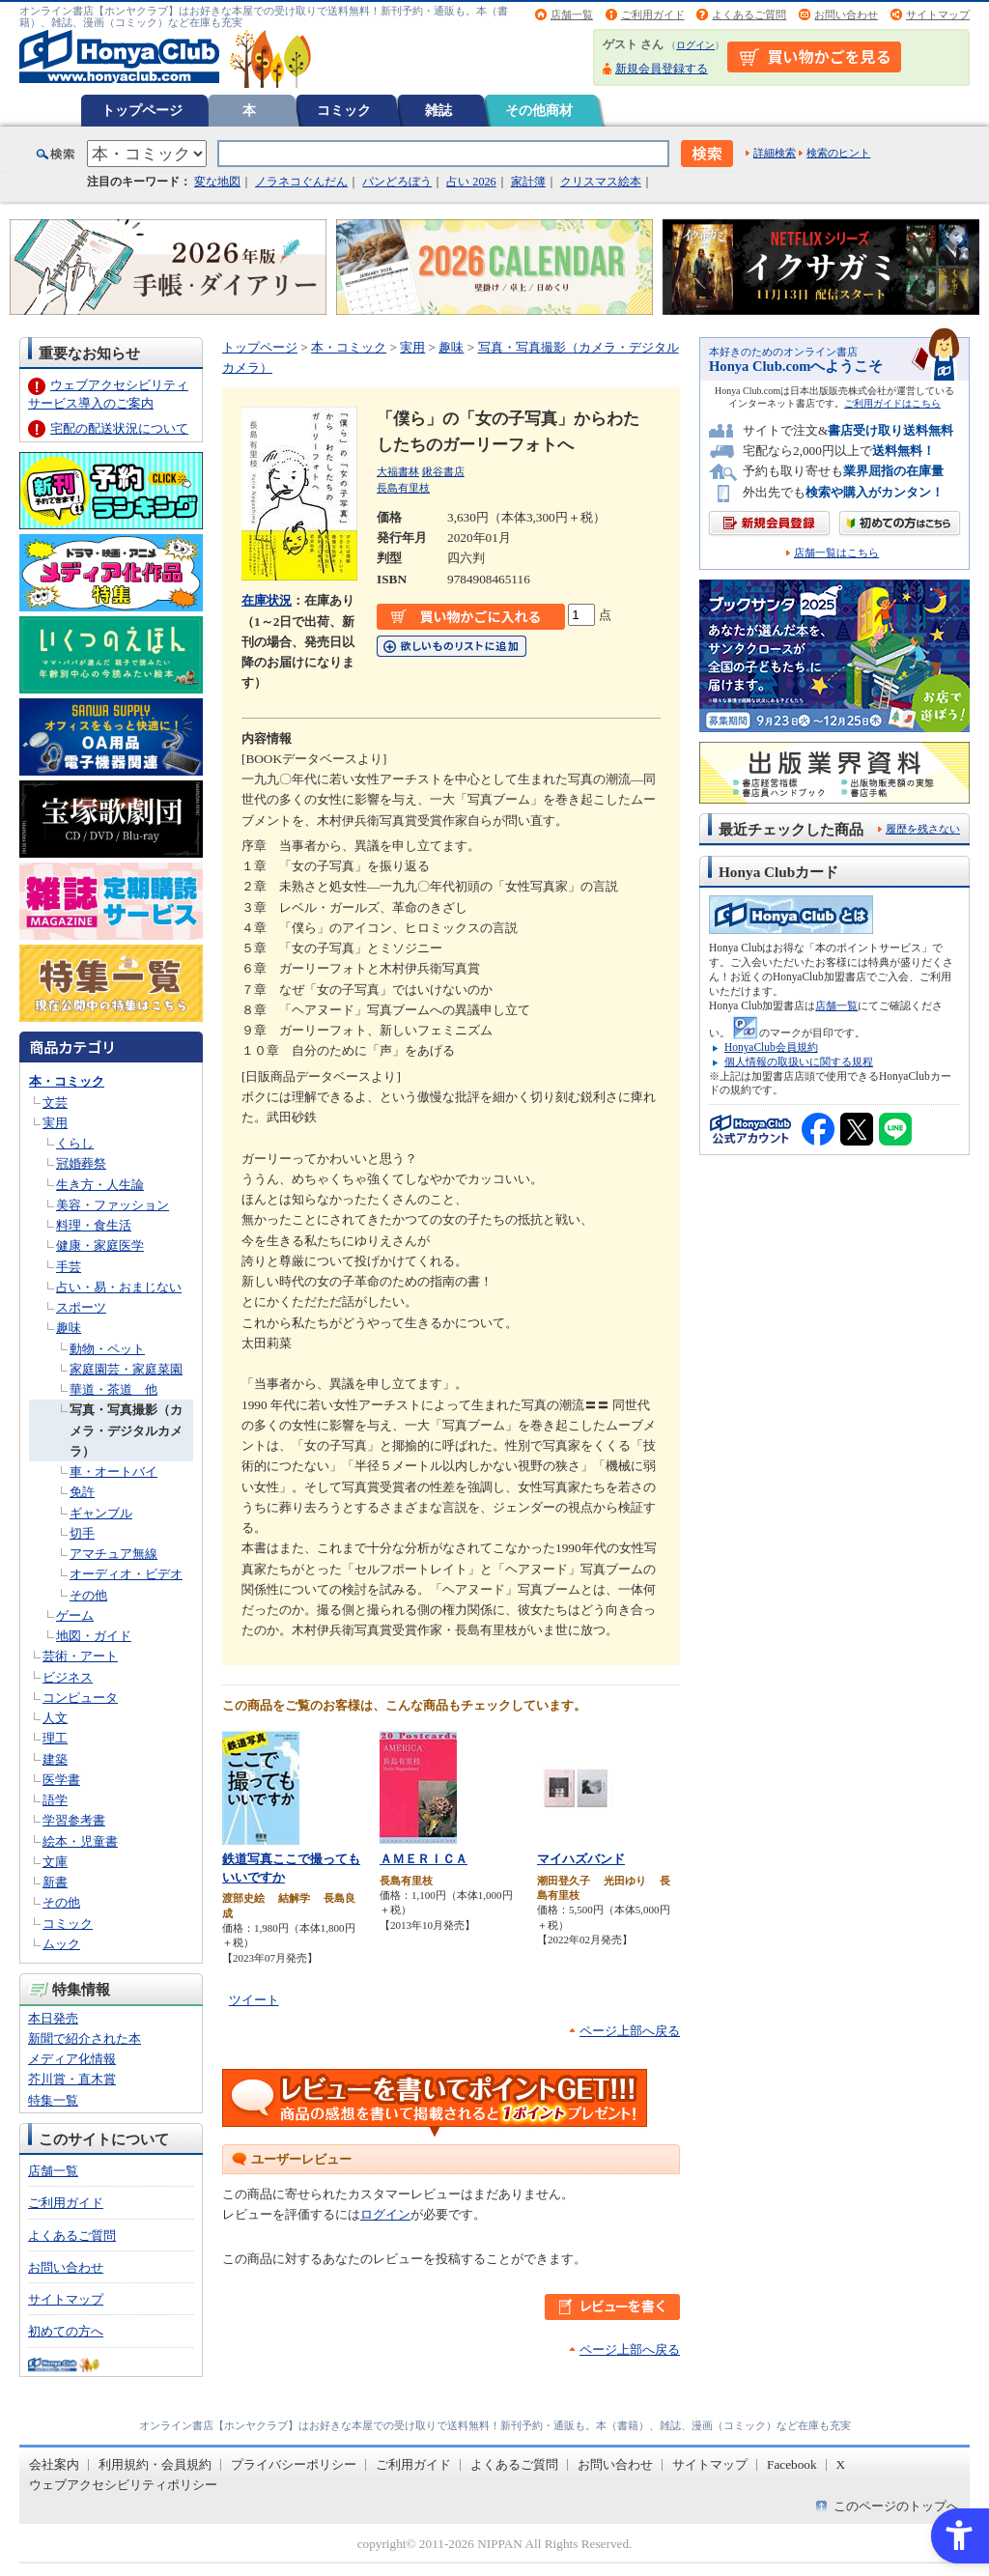  I want to click on プライバシーポリシー, so click(293, 2464).